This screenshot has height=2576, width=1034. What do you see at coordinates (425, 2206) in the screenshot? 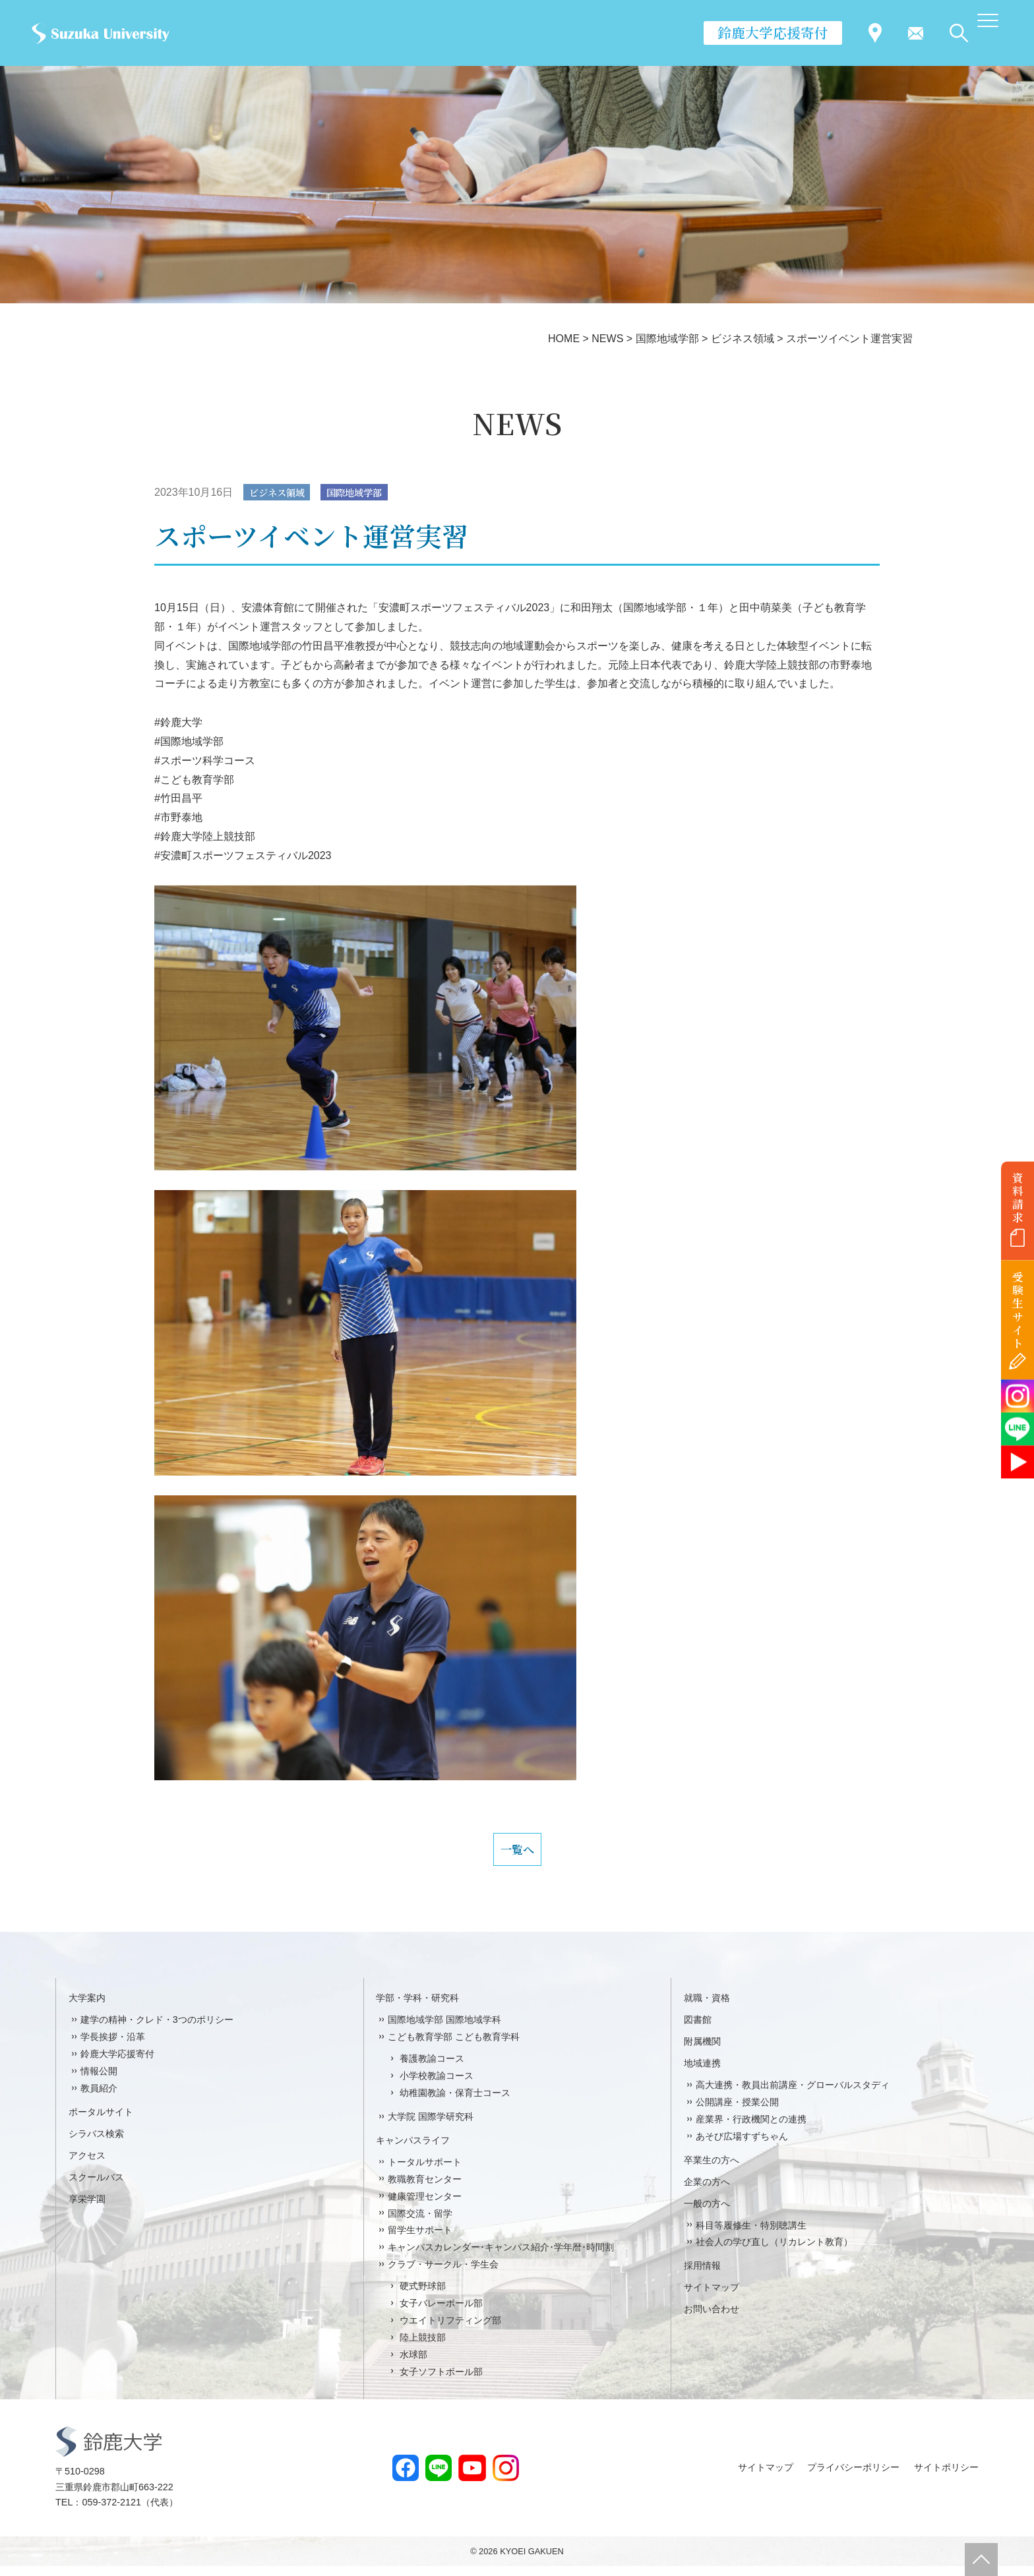
I see `健康管理センター` at bounding box center [425, 2206].